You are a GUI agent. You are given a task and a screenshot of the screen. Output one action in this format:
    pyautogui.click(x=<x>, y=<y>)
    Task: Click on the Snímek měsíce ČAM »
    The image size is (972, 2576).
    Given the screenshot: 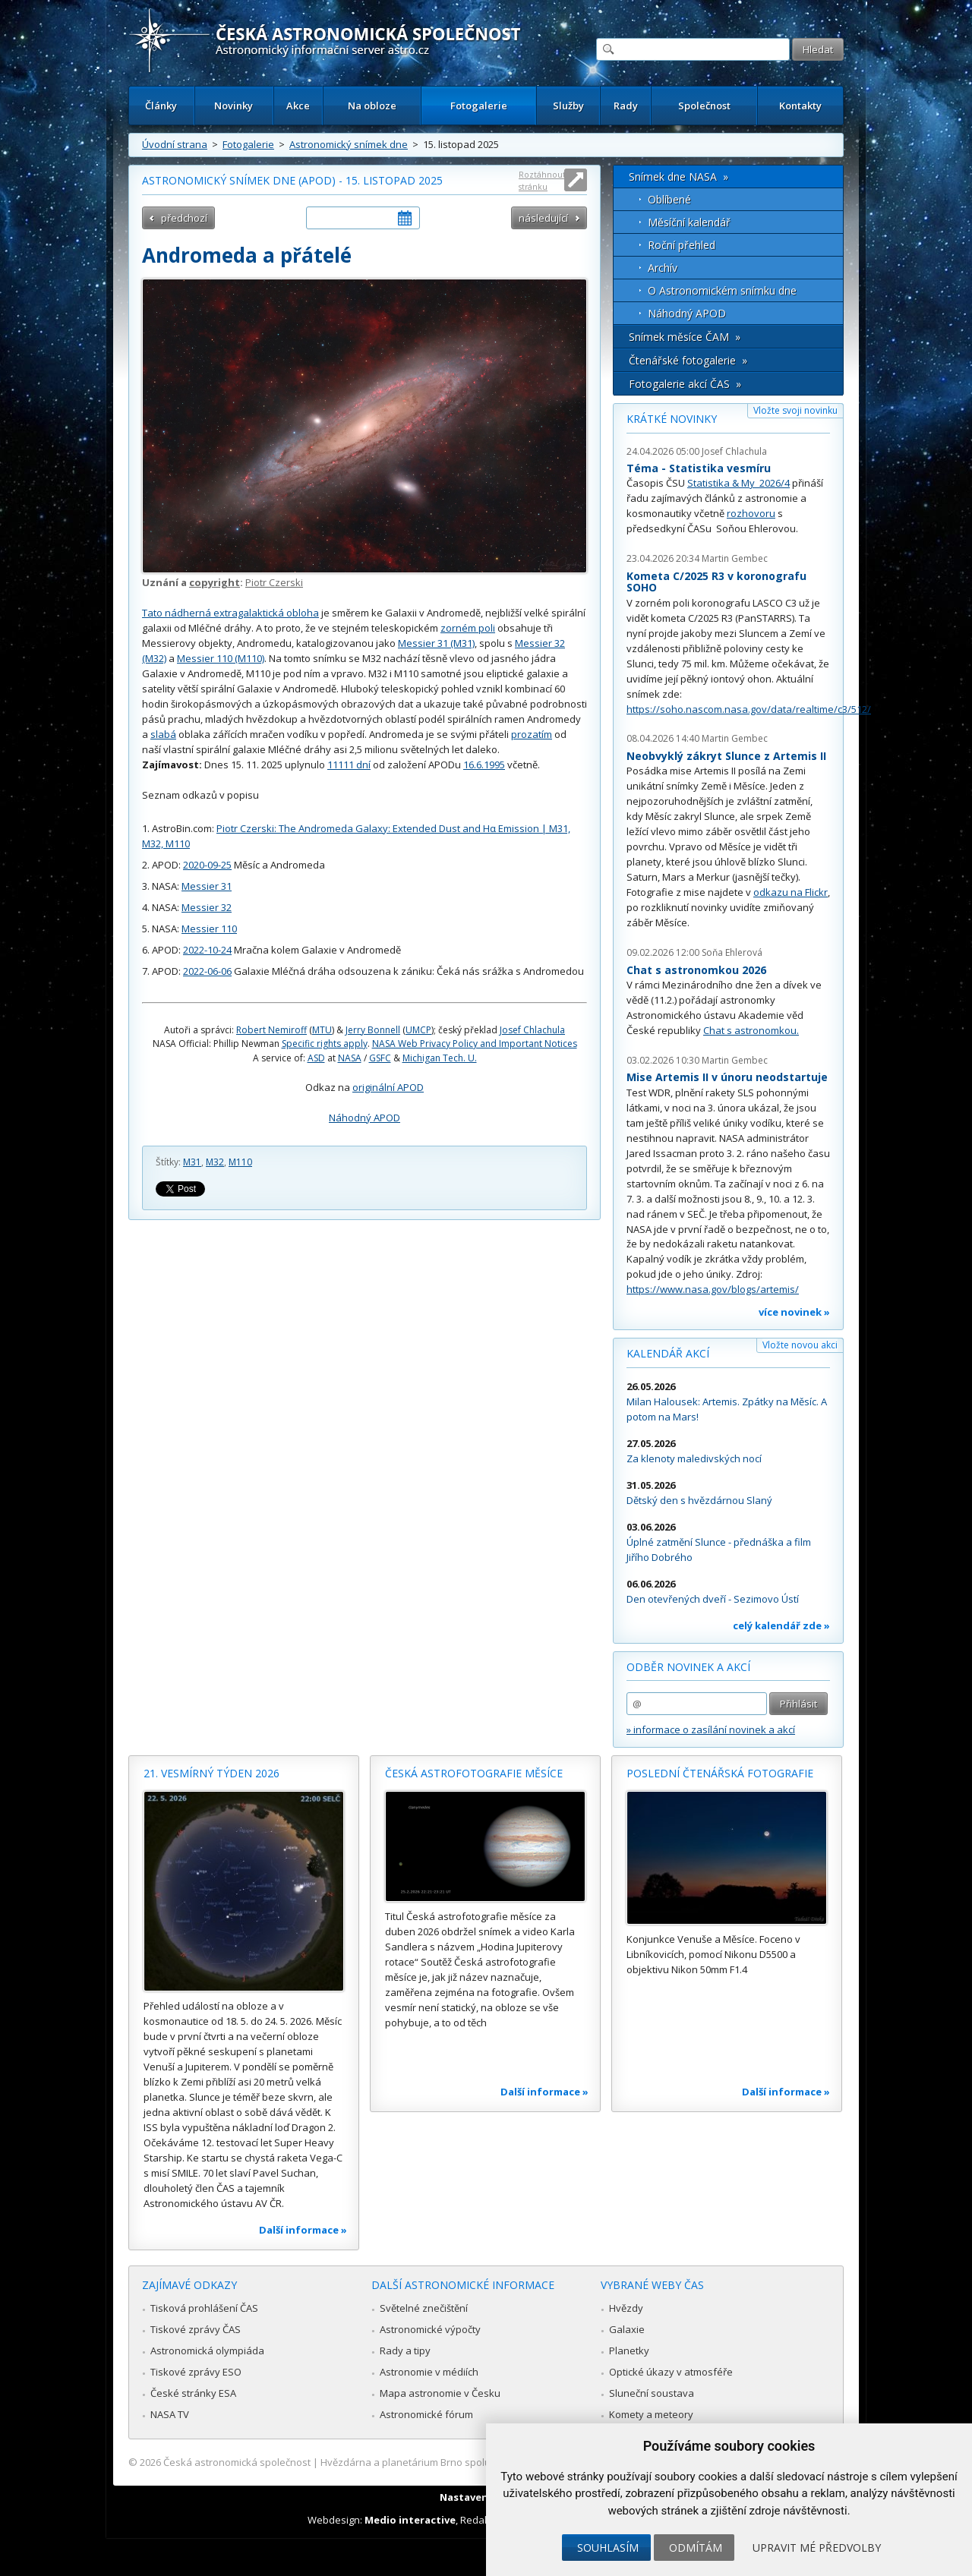 What is the action you would take?
    pyautogui.click(x=684, y=336)
    